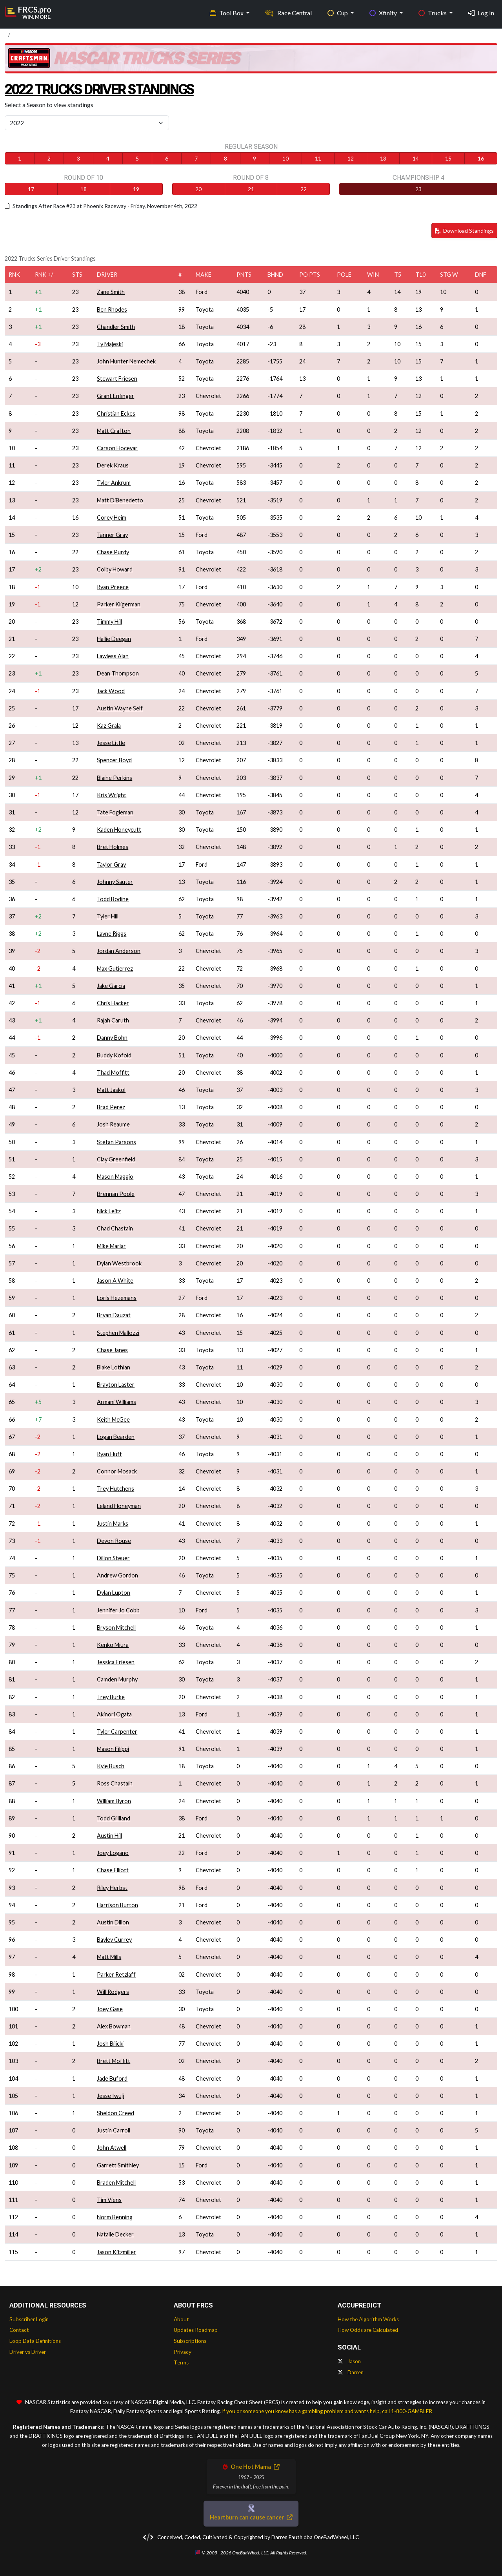  What do you see at coordinates (113, 465) in the screenshot?
I see `Derek Kraus` at bounding box center [113, 465].